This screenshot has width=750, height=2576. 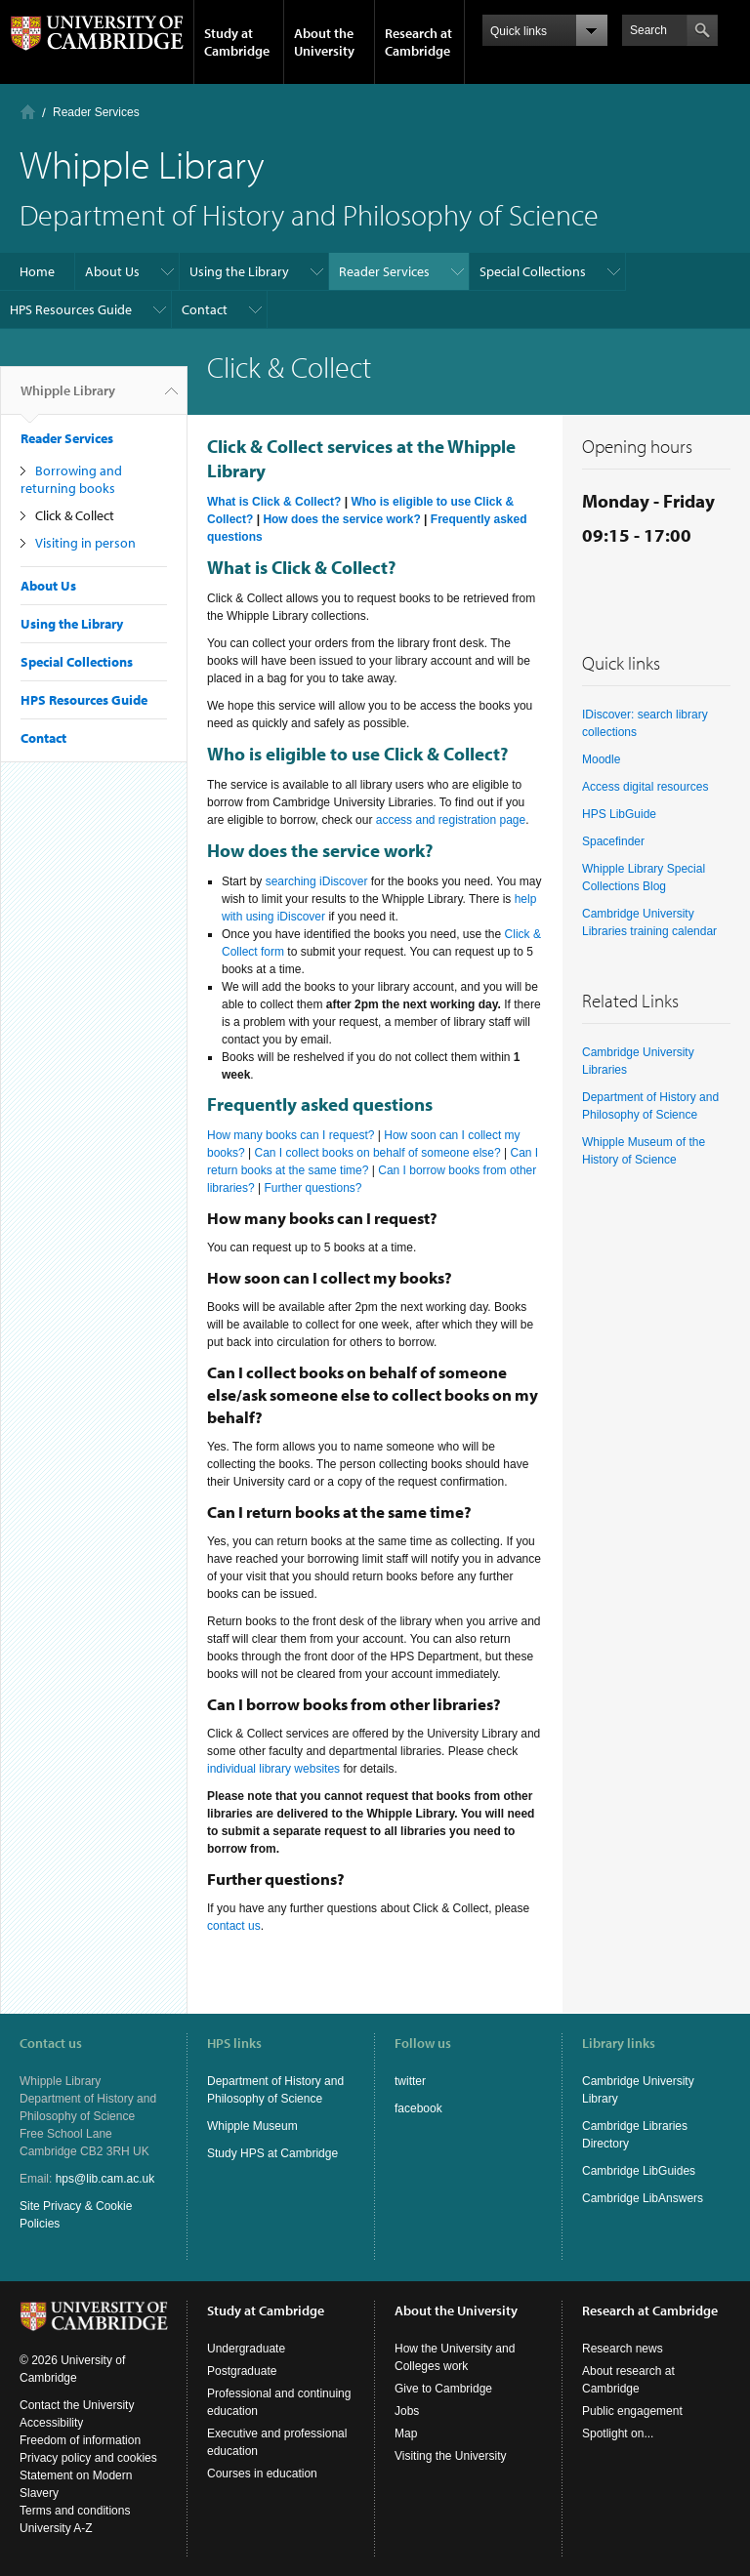 I want to click on Postgraduate, so click(x=241, y=2371).